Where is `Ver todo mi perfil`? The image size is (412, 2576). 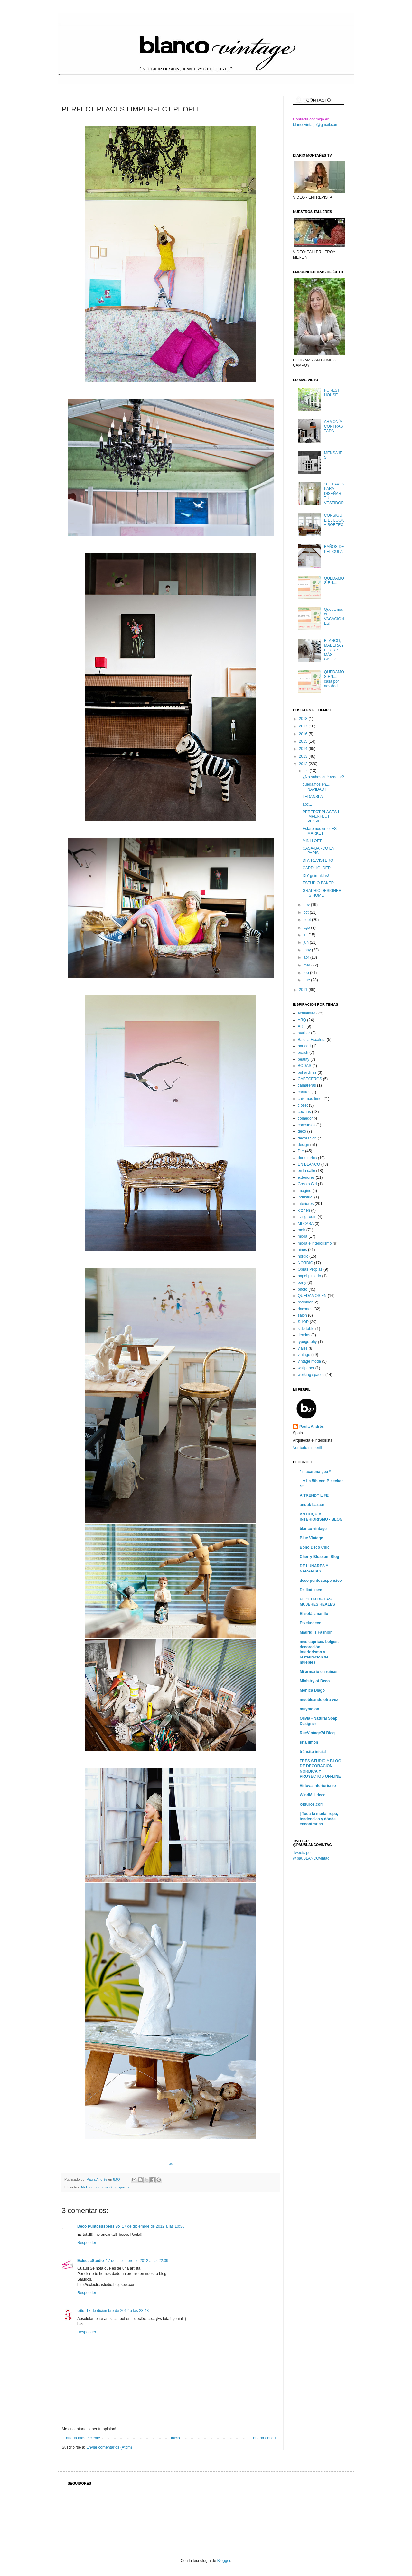 Ver todo mi perfil is located at coordinates (307, 1448).